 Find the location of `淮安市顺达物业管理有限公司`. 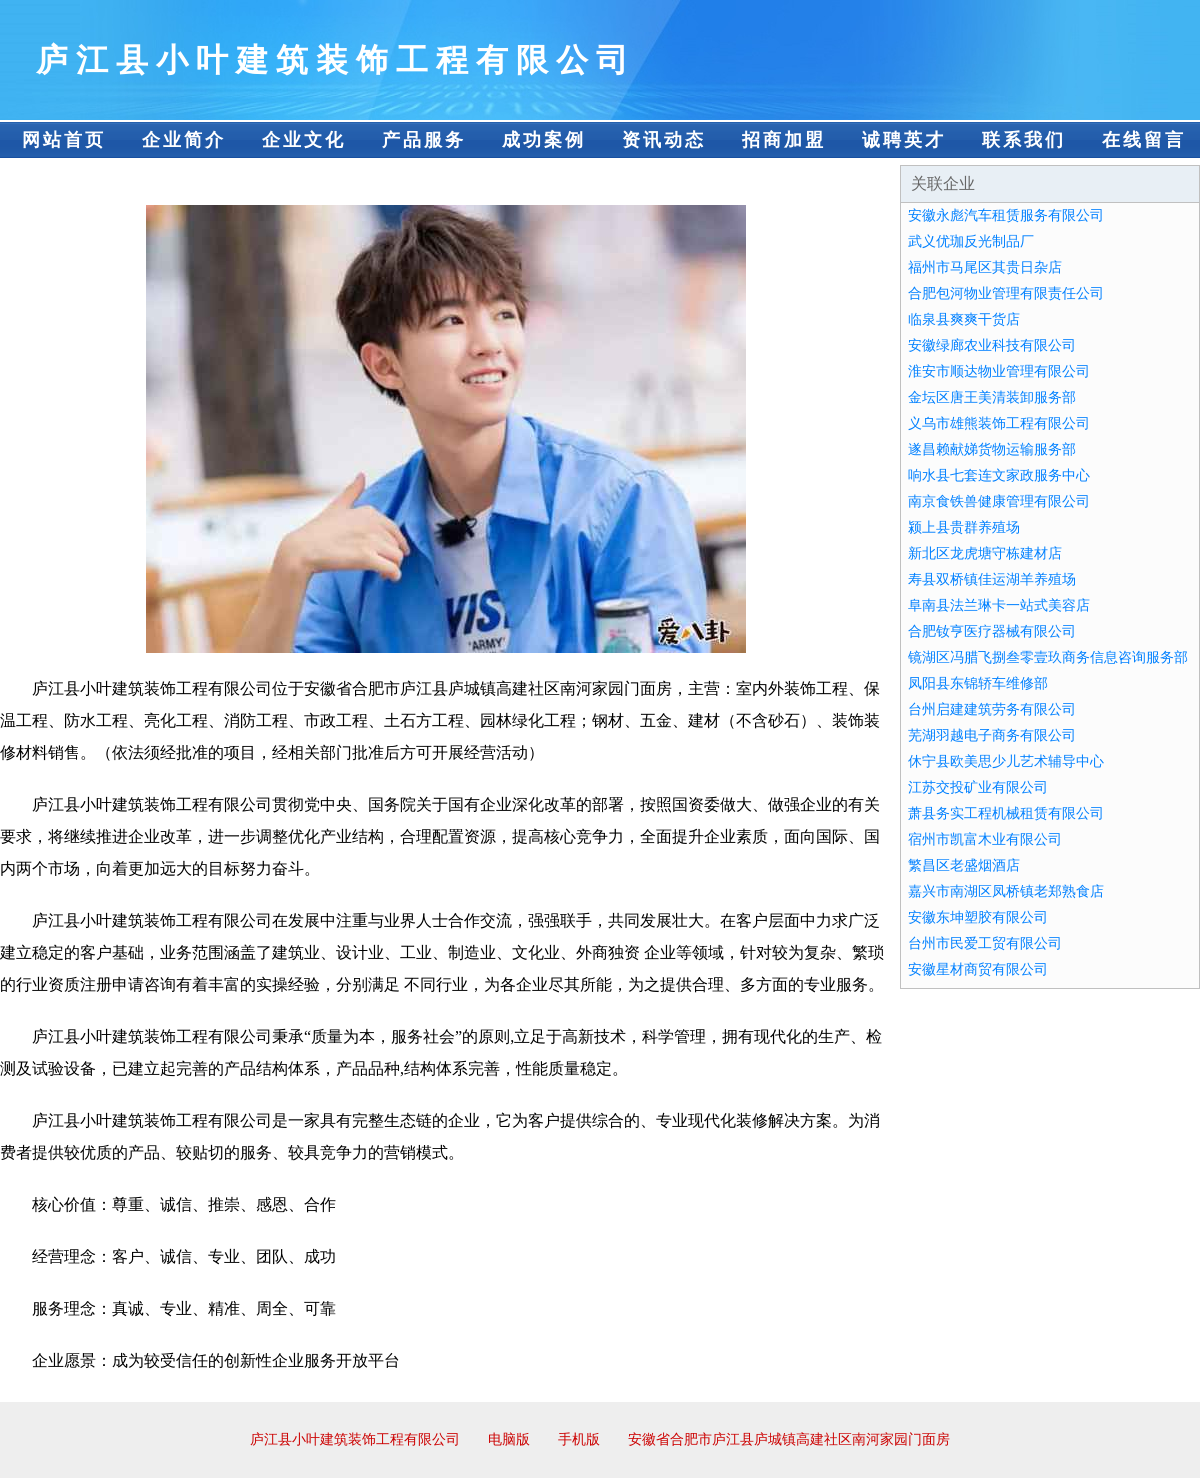

淮安市顺达物业管理有限公司 is located at coordinates (999, 371).